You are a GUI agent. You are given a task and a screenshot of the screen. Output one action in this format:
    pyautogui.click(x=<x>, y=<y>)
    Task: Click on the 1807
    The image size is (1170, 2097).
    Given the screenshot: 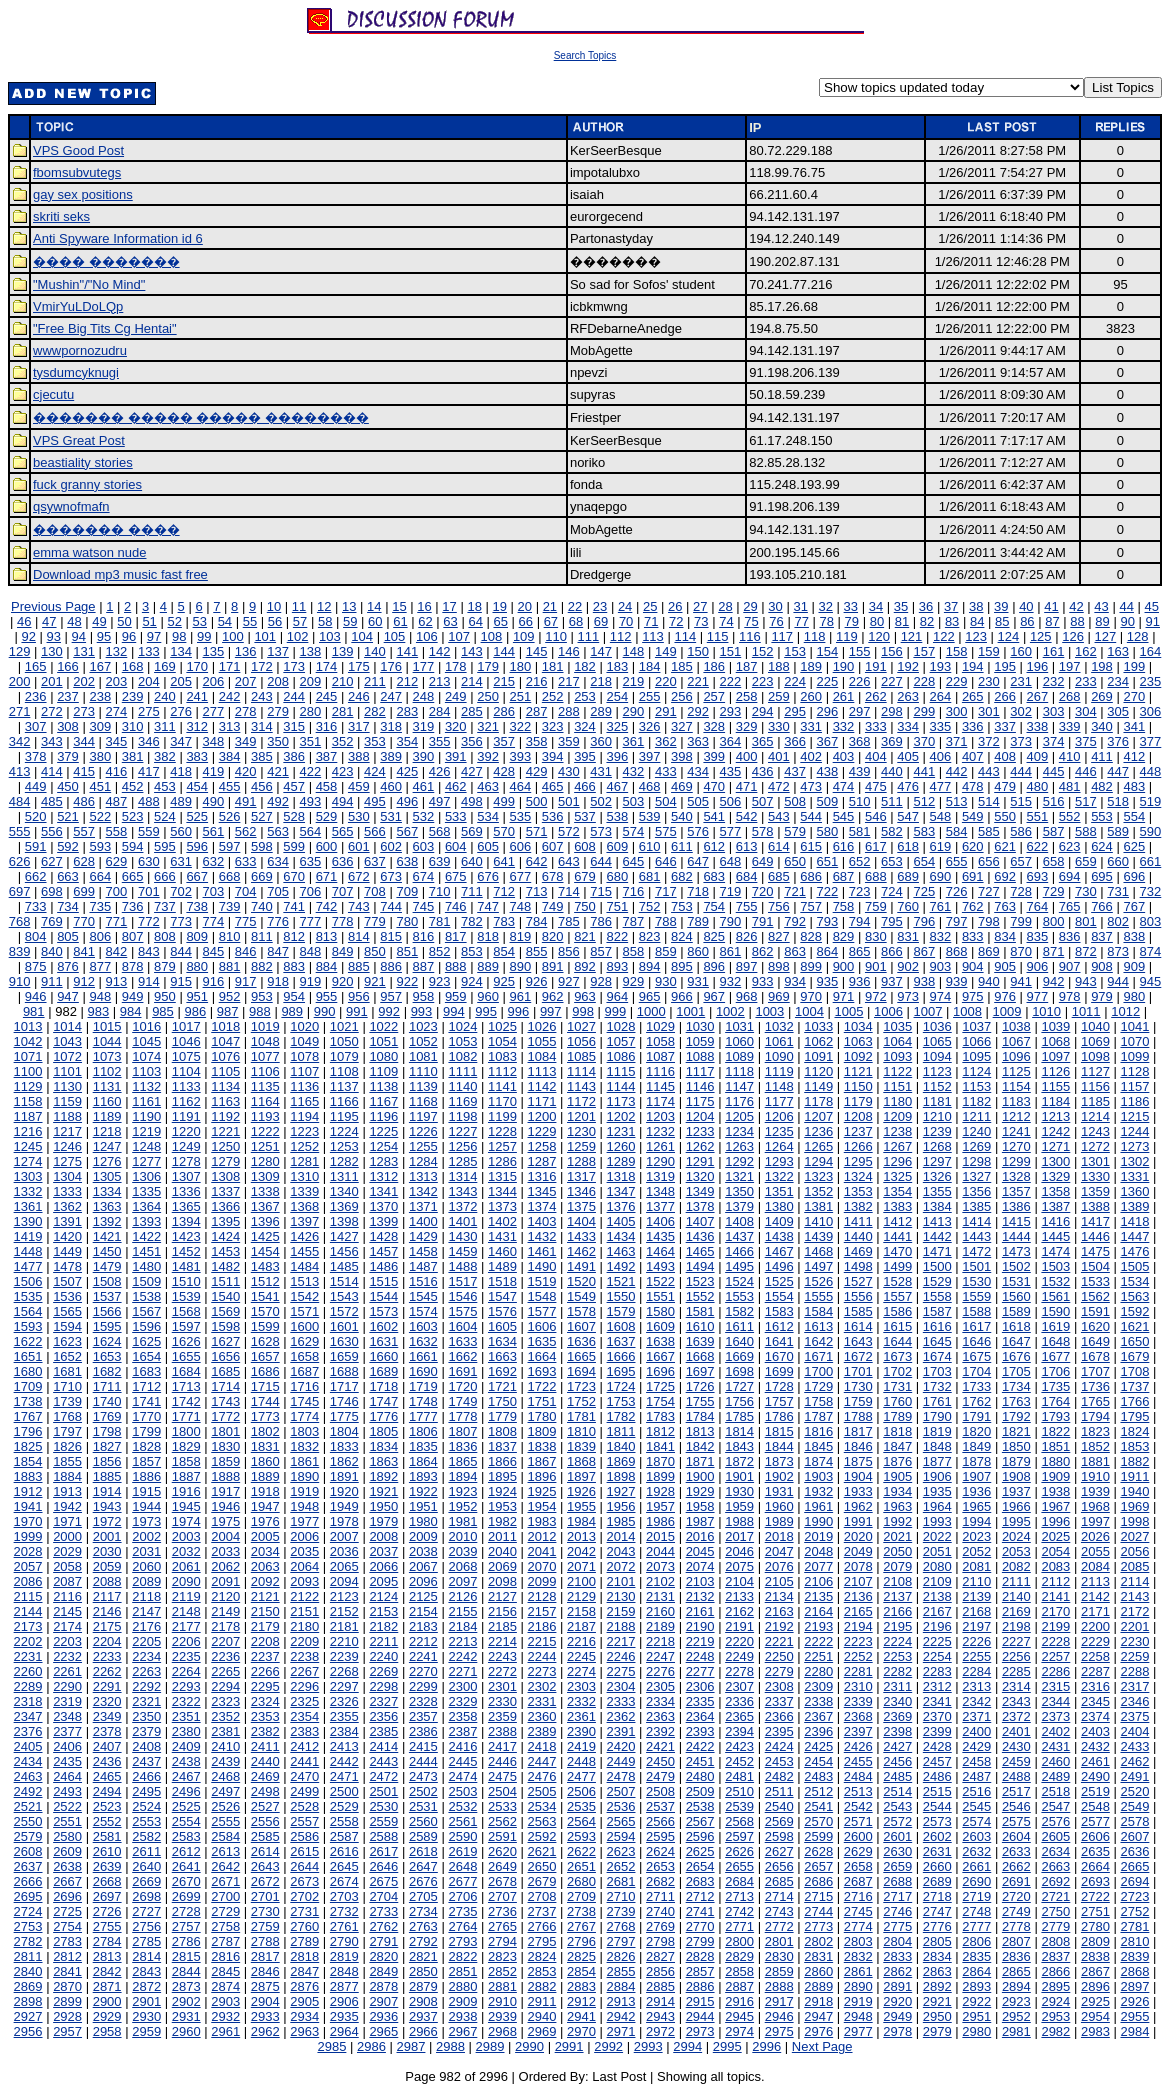 What is the action you would take?
    pyautogui.click(x=462, y=1431)
    